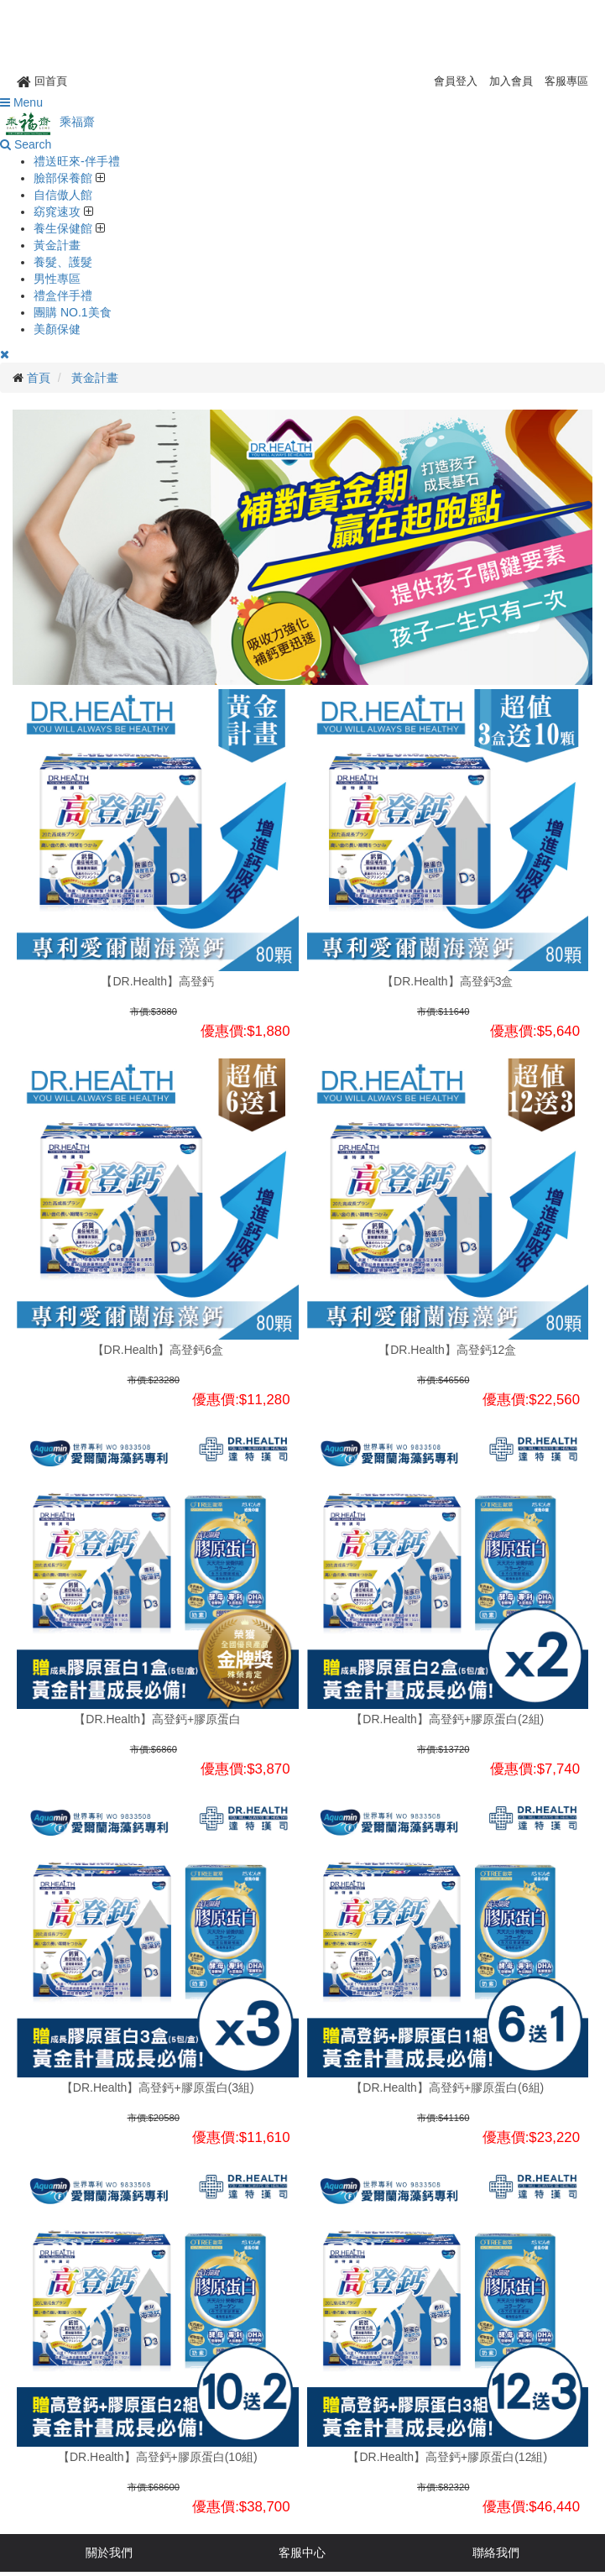  Describe the element at coordinates (455, 81) in the screenshot. I see `會員登入` at that location.